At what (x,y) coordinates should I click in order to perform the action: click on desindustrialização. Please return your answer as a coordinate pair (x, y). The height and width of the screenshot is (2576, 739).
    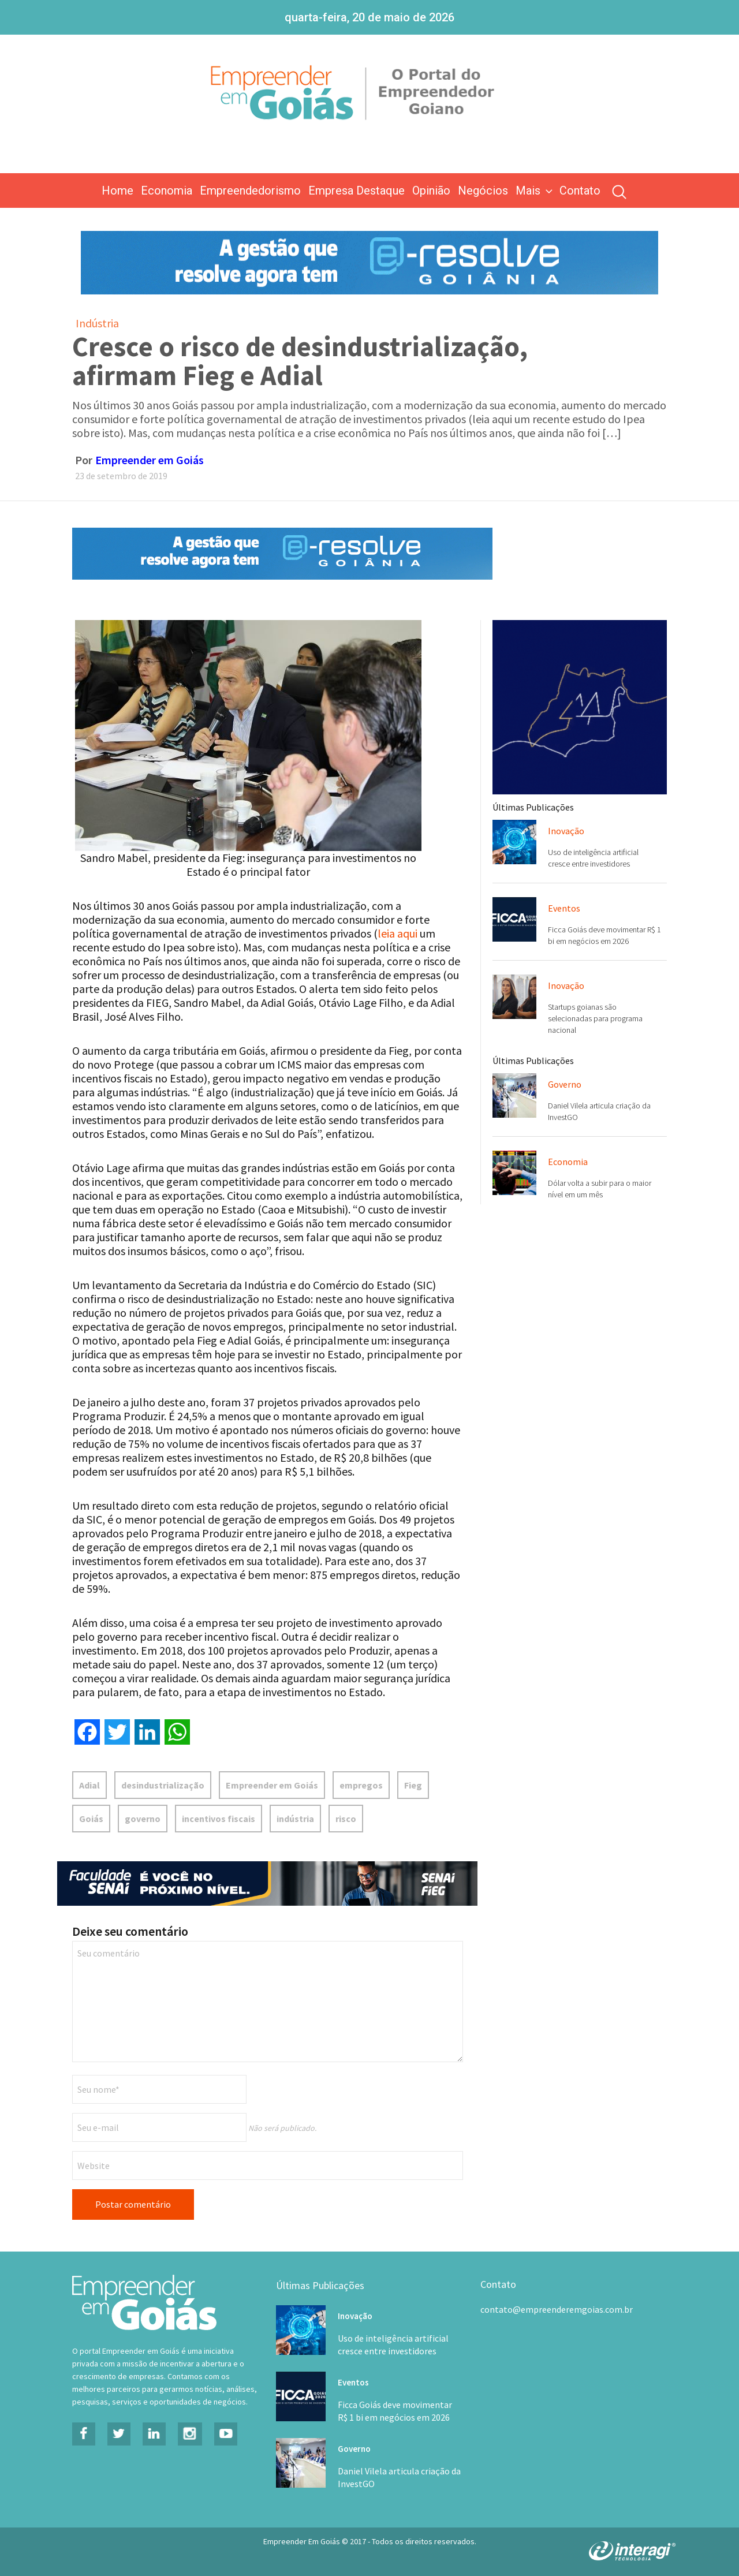
    Looking at the image, I should click on (162, 1785).